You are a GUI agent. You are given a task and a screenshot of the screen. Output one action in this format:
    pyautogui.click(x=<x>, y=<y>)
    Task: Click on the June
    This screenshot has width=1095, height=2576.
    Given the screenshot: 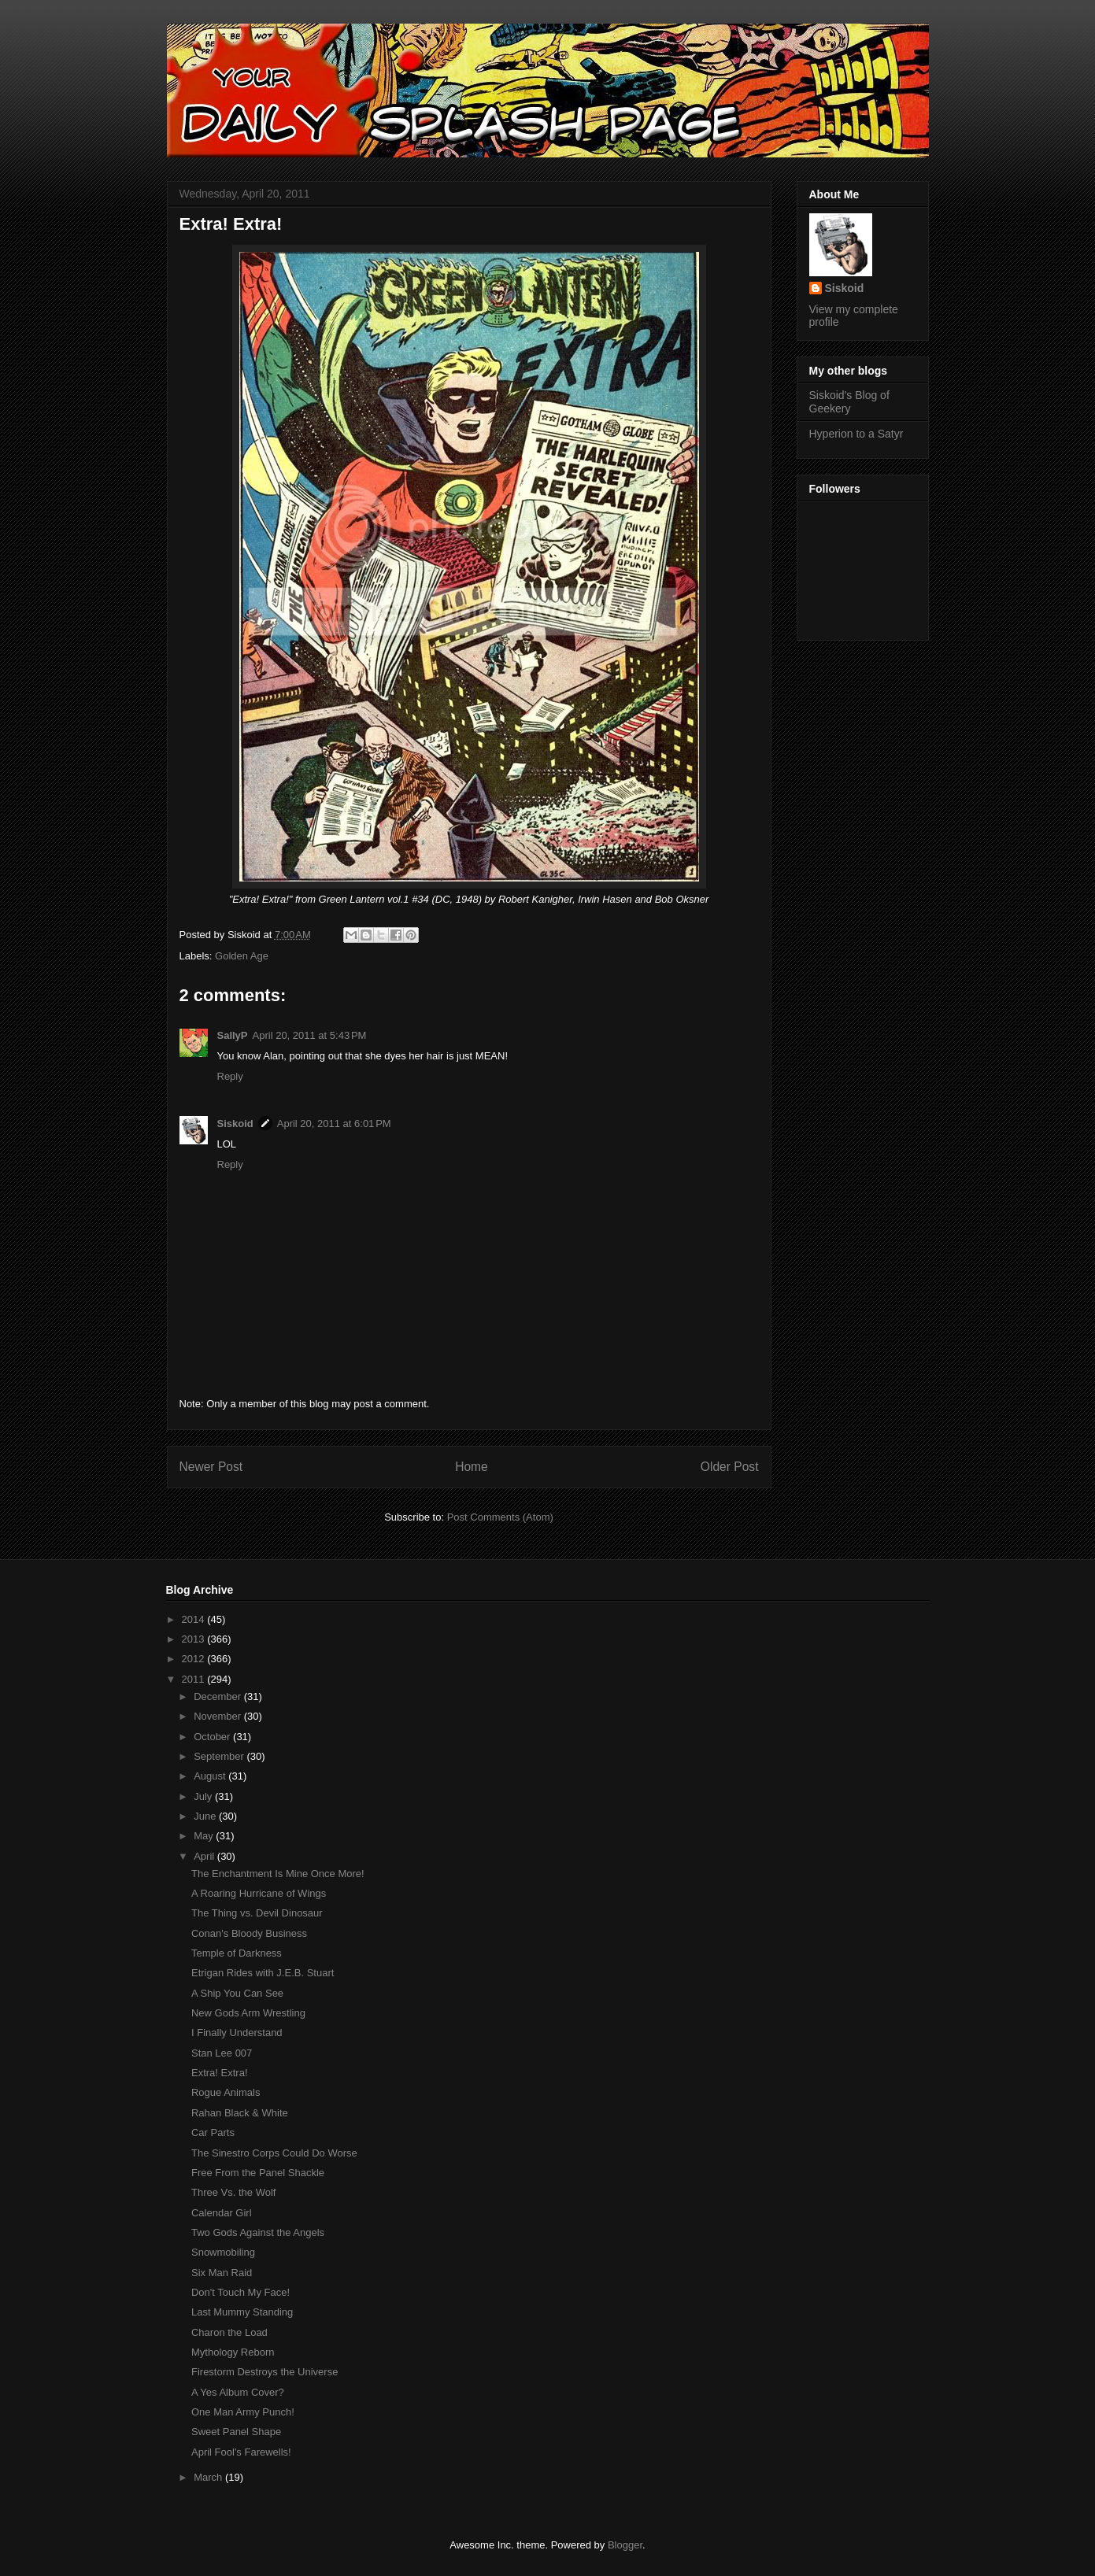 What is the action you would take?
    pyautogui.click(x=206, y=1816)
    